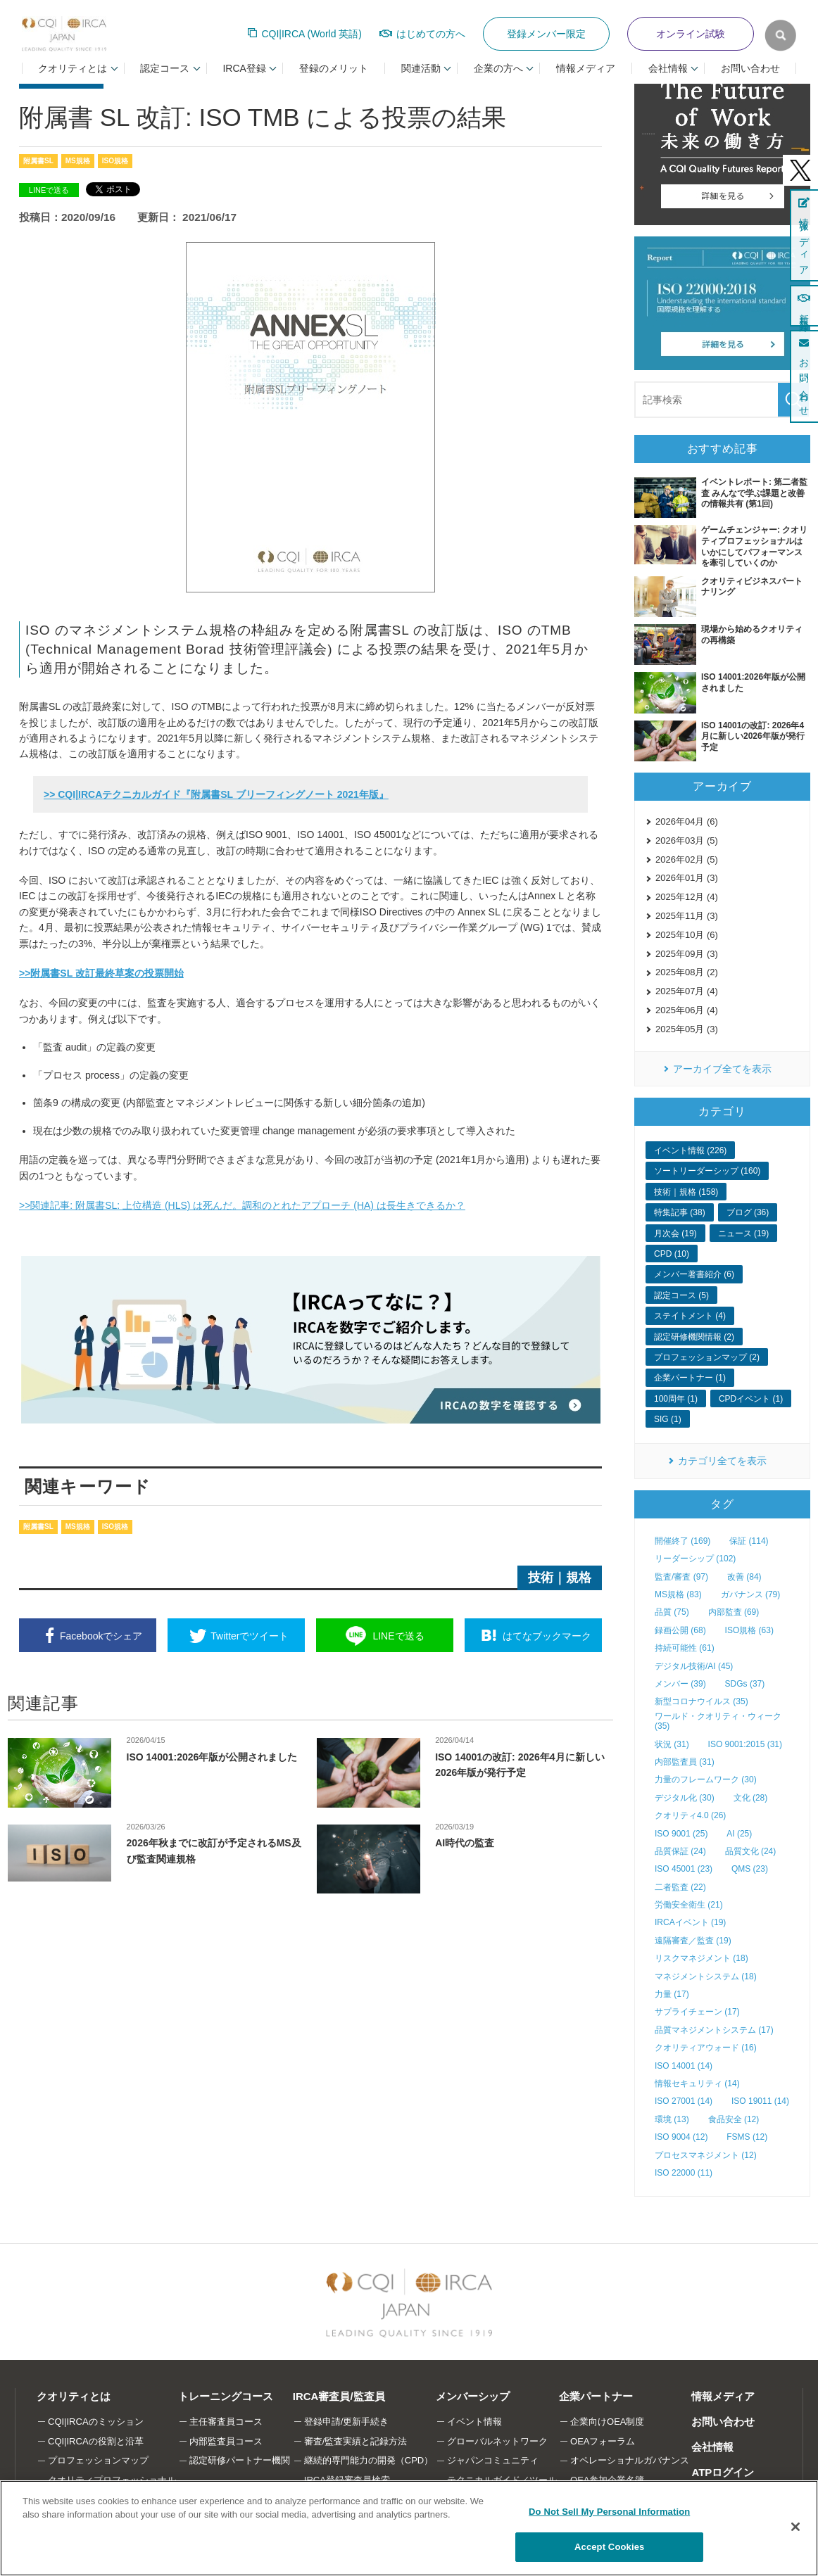 The image size is (818, 2576). What do you see at coordinates (242, 1205) in the screenshot?
I see `>>関連記事: 附属書SL: 上位構造 (HLS) は死んだ。調和のとれたアプローチ (HA) は長生きできるか？` at bounding box center [242, 1205].